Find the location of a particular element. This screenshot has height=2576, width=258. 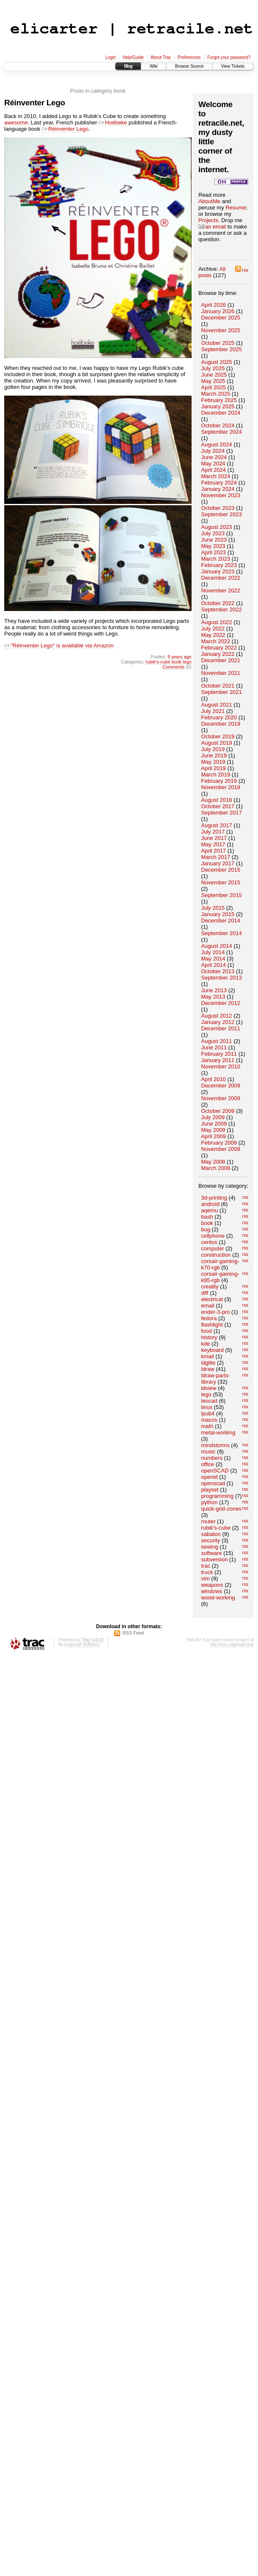

July 2024 is located at coordinates (213, 451).